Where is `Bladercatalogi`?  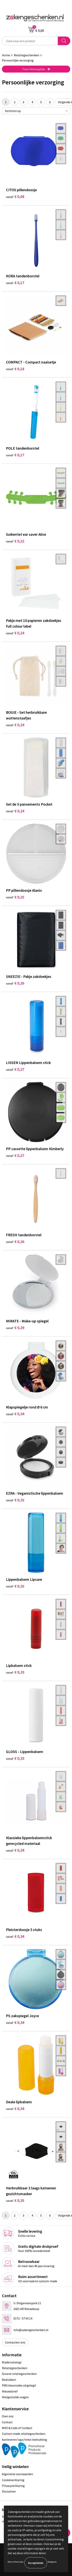
Bladercatalogi is located at coordinates (12, 2362).